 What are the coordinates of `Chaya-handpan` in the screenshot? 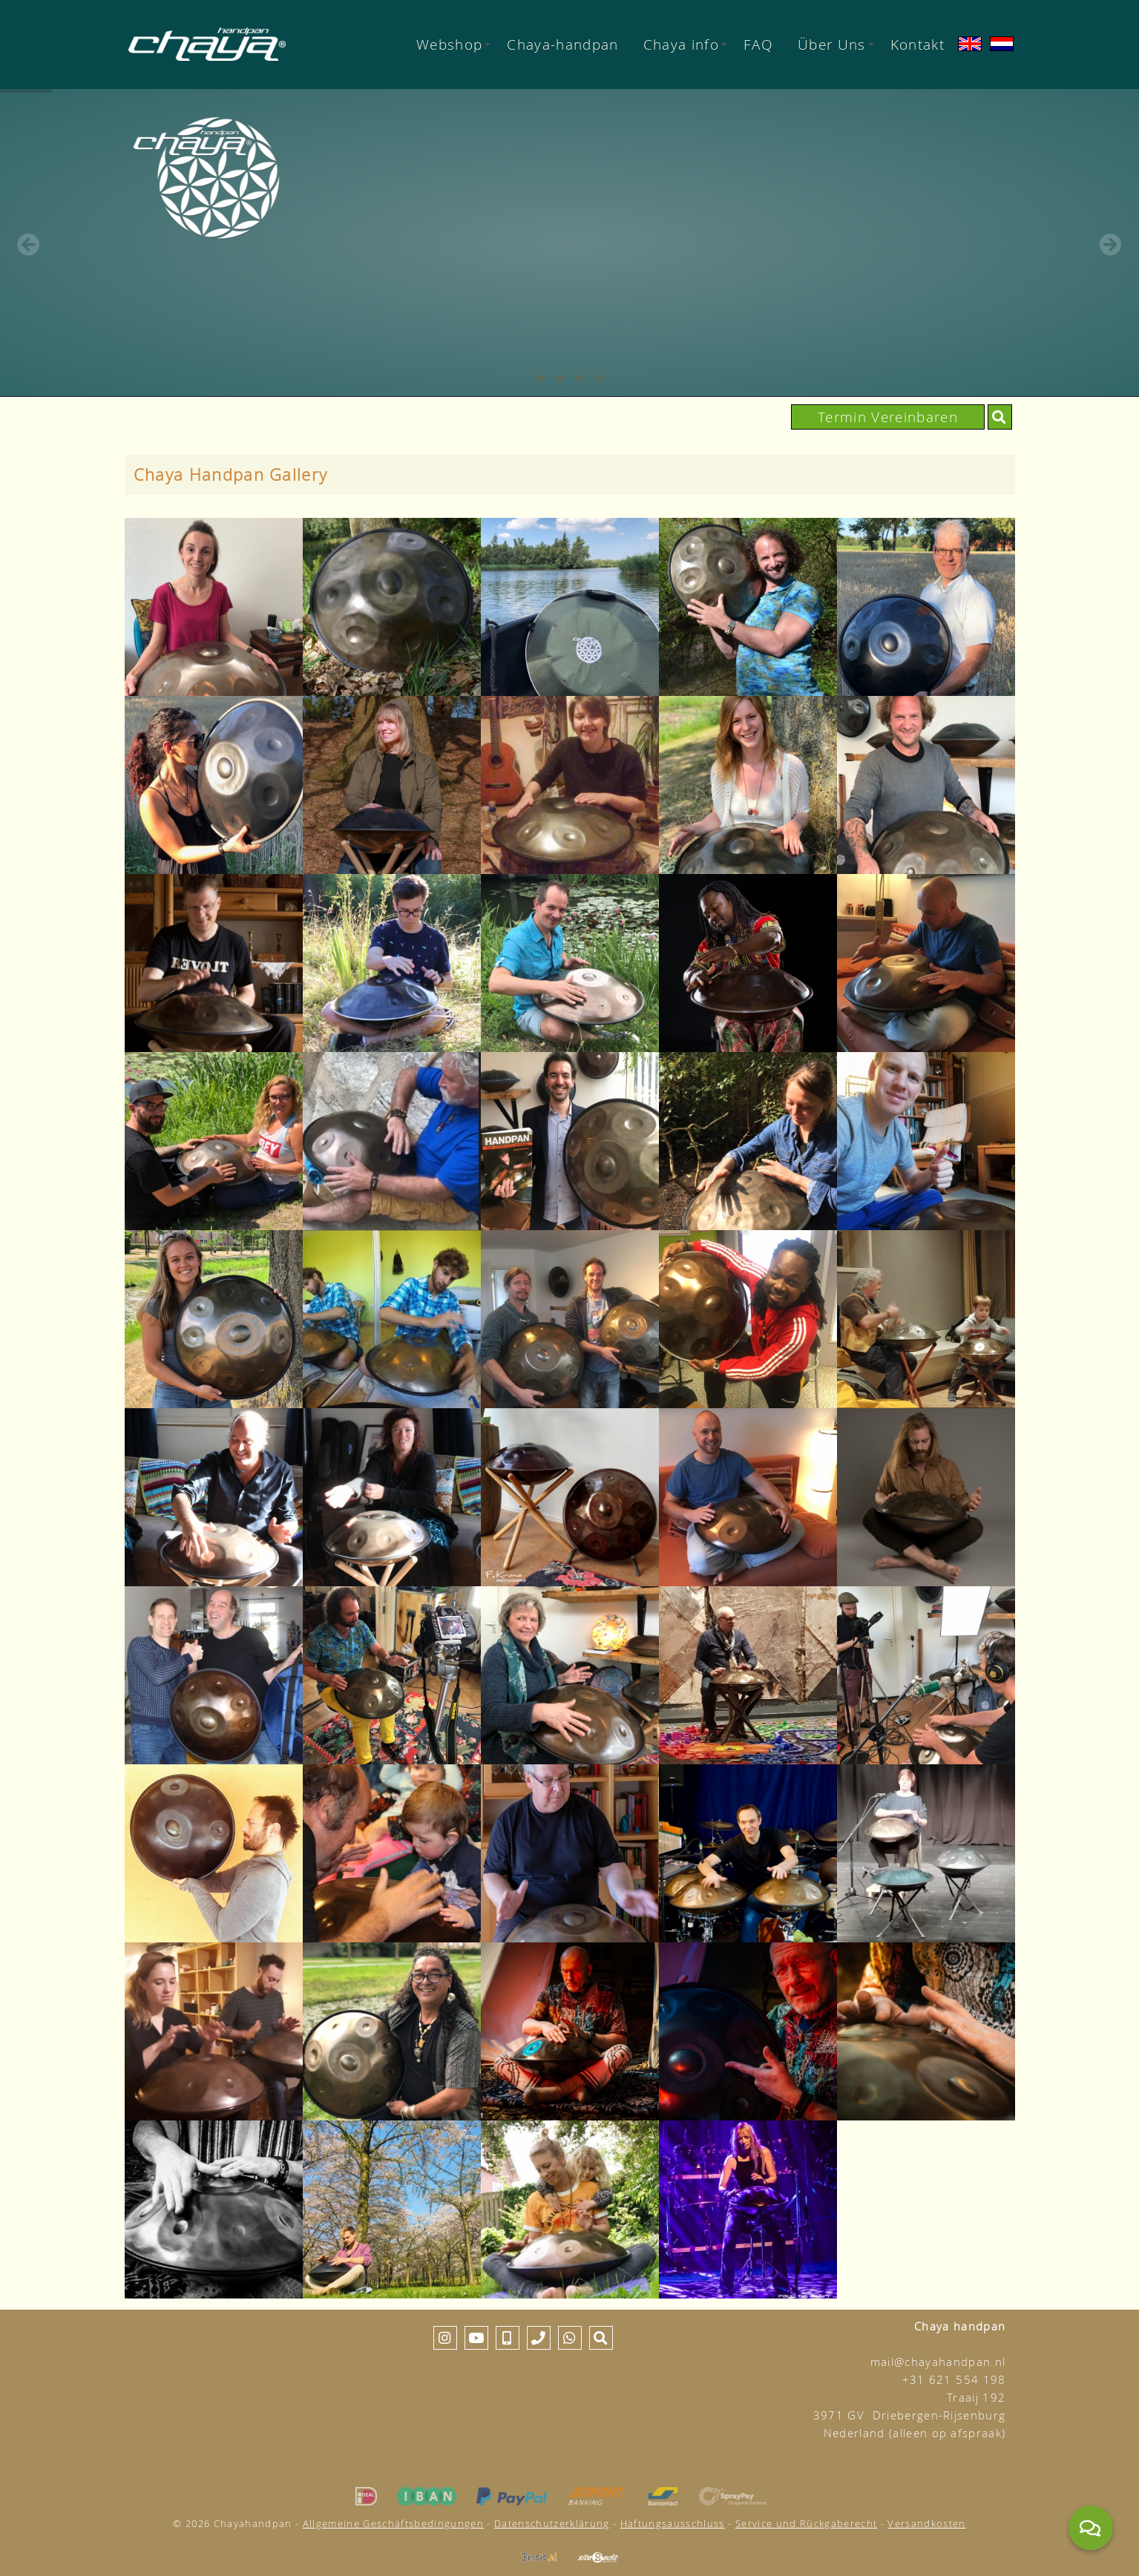 It's located at (562, 44).